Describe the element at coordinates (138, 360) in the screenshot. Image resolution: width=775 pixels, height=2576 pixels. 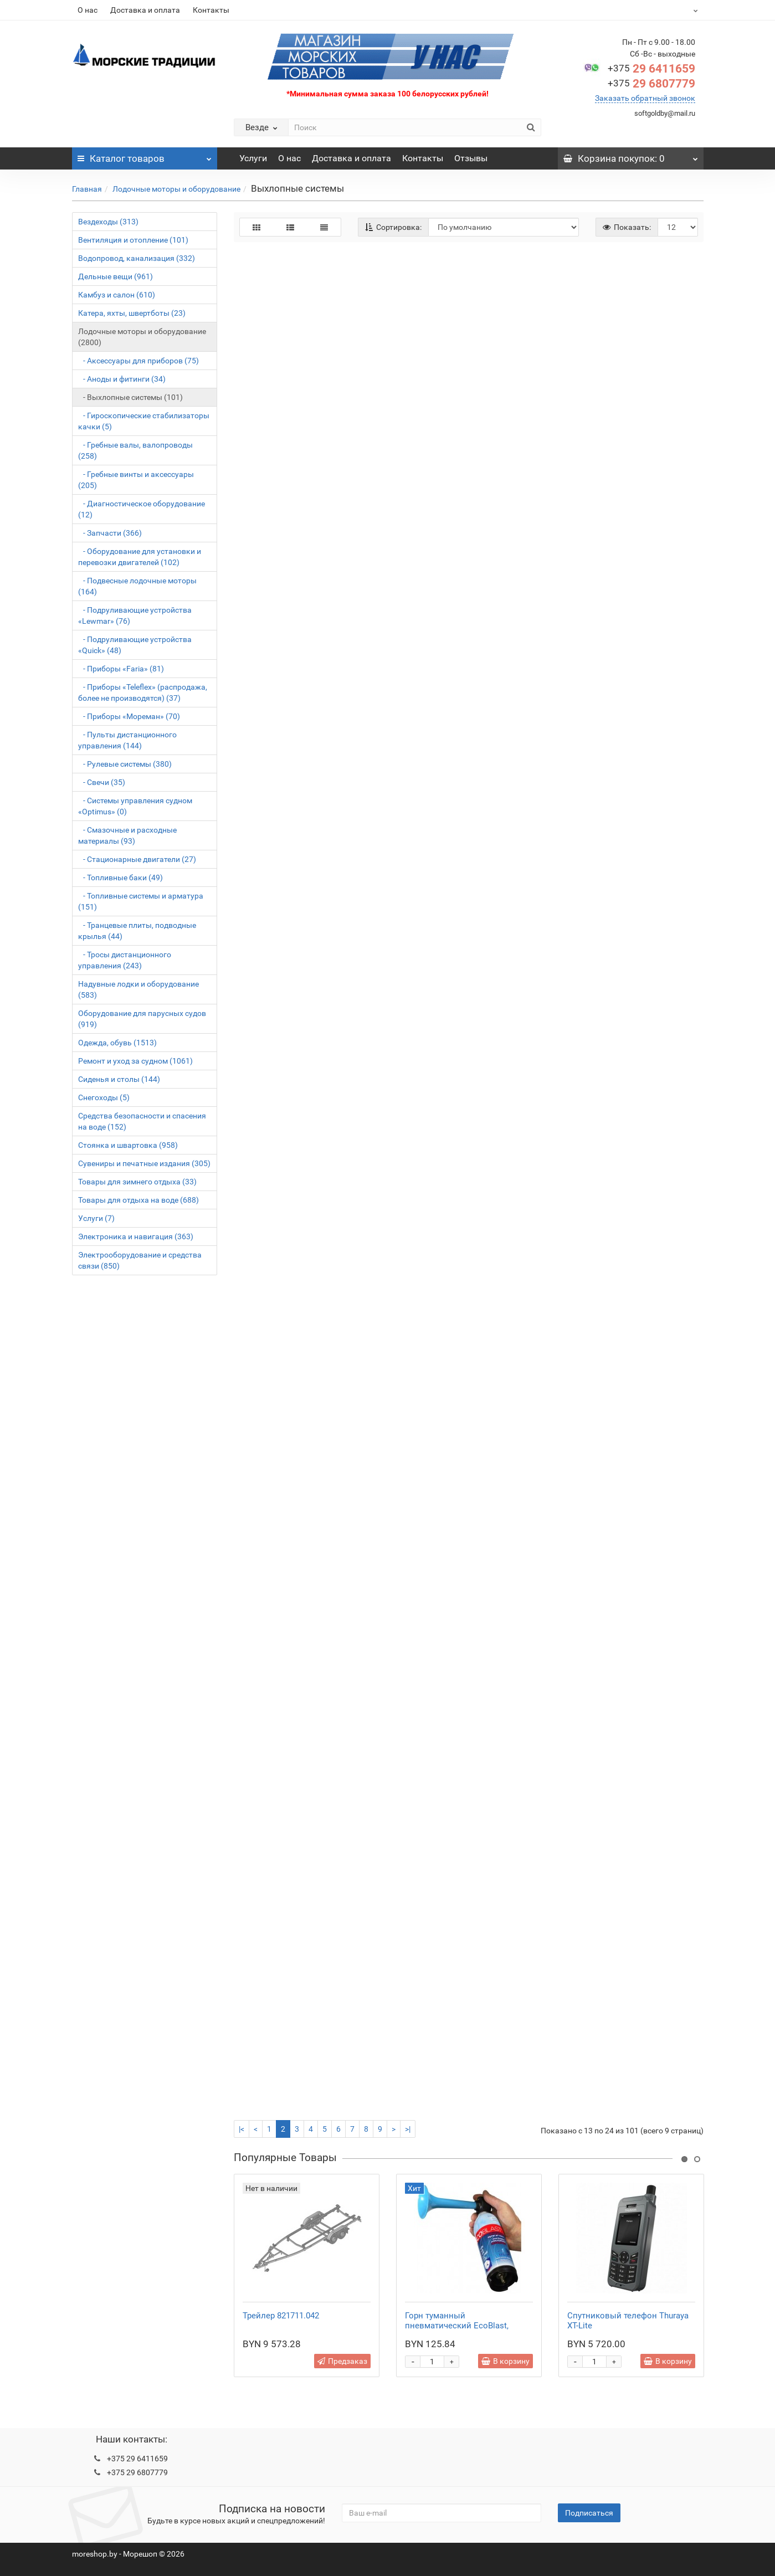
I see `- Аксессуары для приборов (75)` at that location.